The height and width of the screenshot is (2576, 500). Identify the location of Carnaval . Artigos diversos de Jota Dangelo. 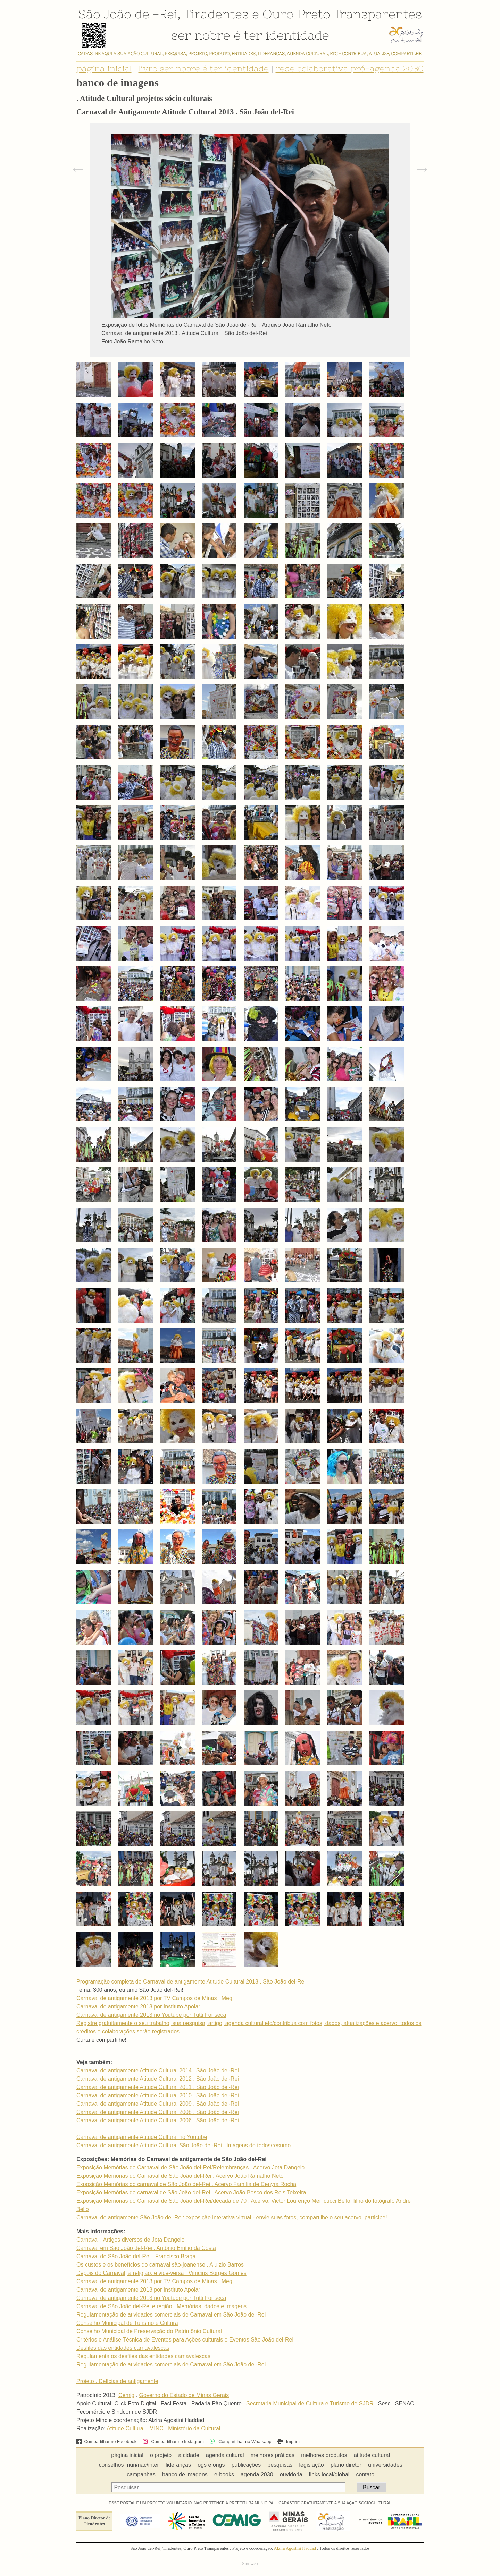
(130, 2240).